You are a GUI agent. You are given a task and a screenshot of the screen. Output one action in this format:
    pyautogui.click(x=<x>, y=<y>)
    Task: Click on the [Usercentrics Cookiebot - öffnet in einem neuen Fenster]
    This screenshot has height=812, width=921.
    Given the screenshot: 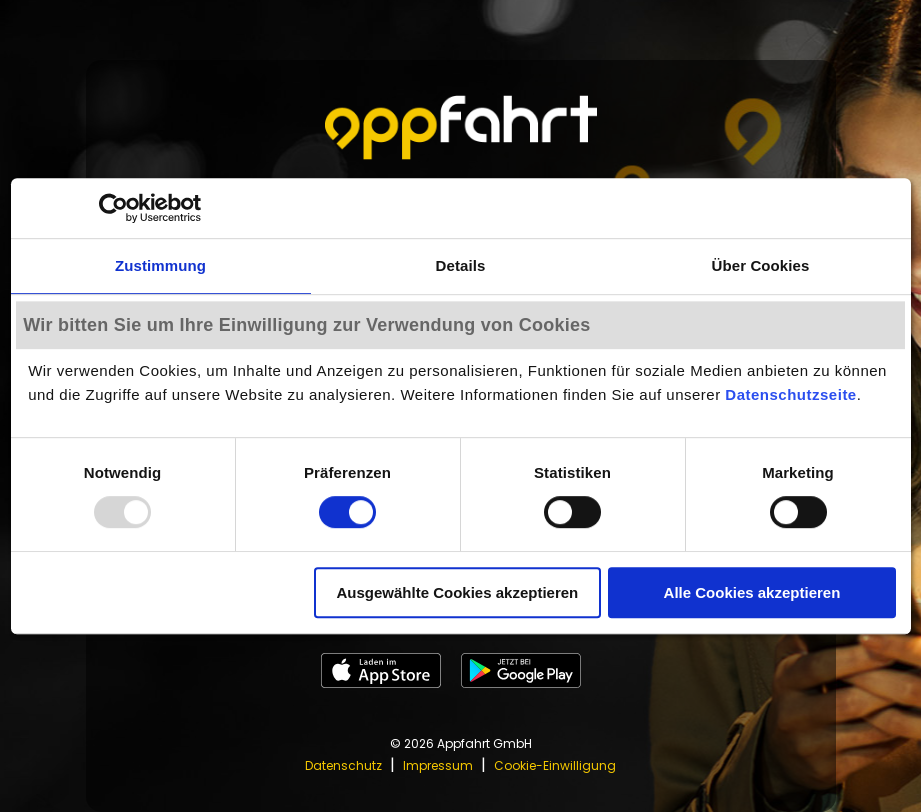 What is the action you would take?
    pyautogui.click(x=113, y=208)
    